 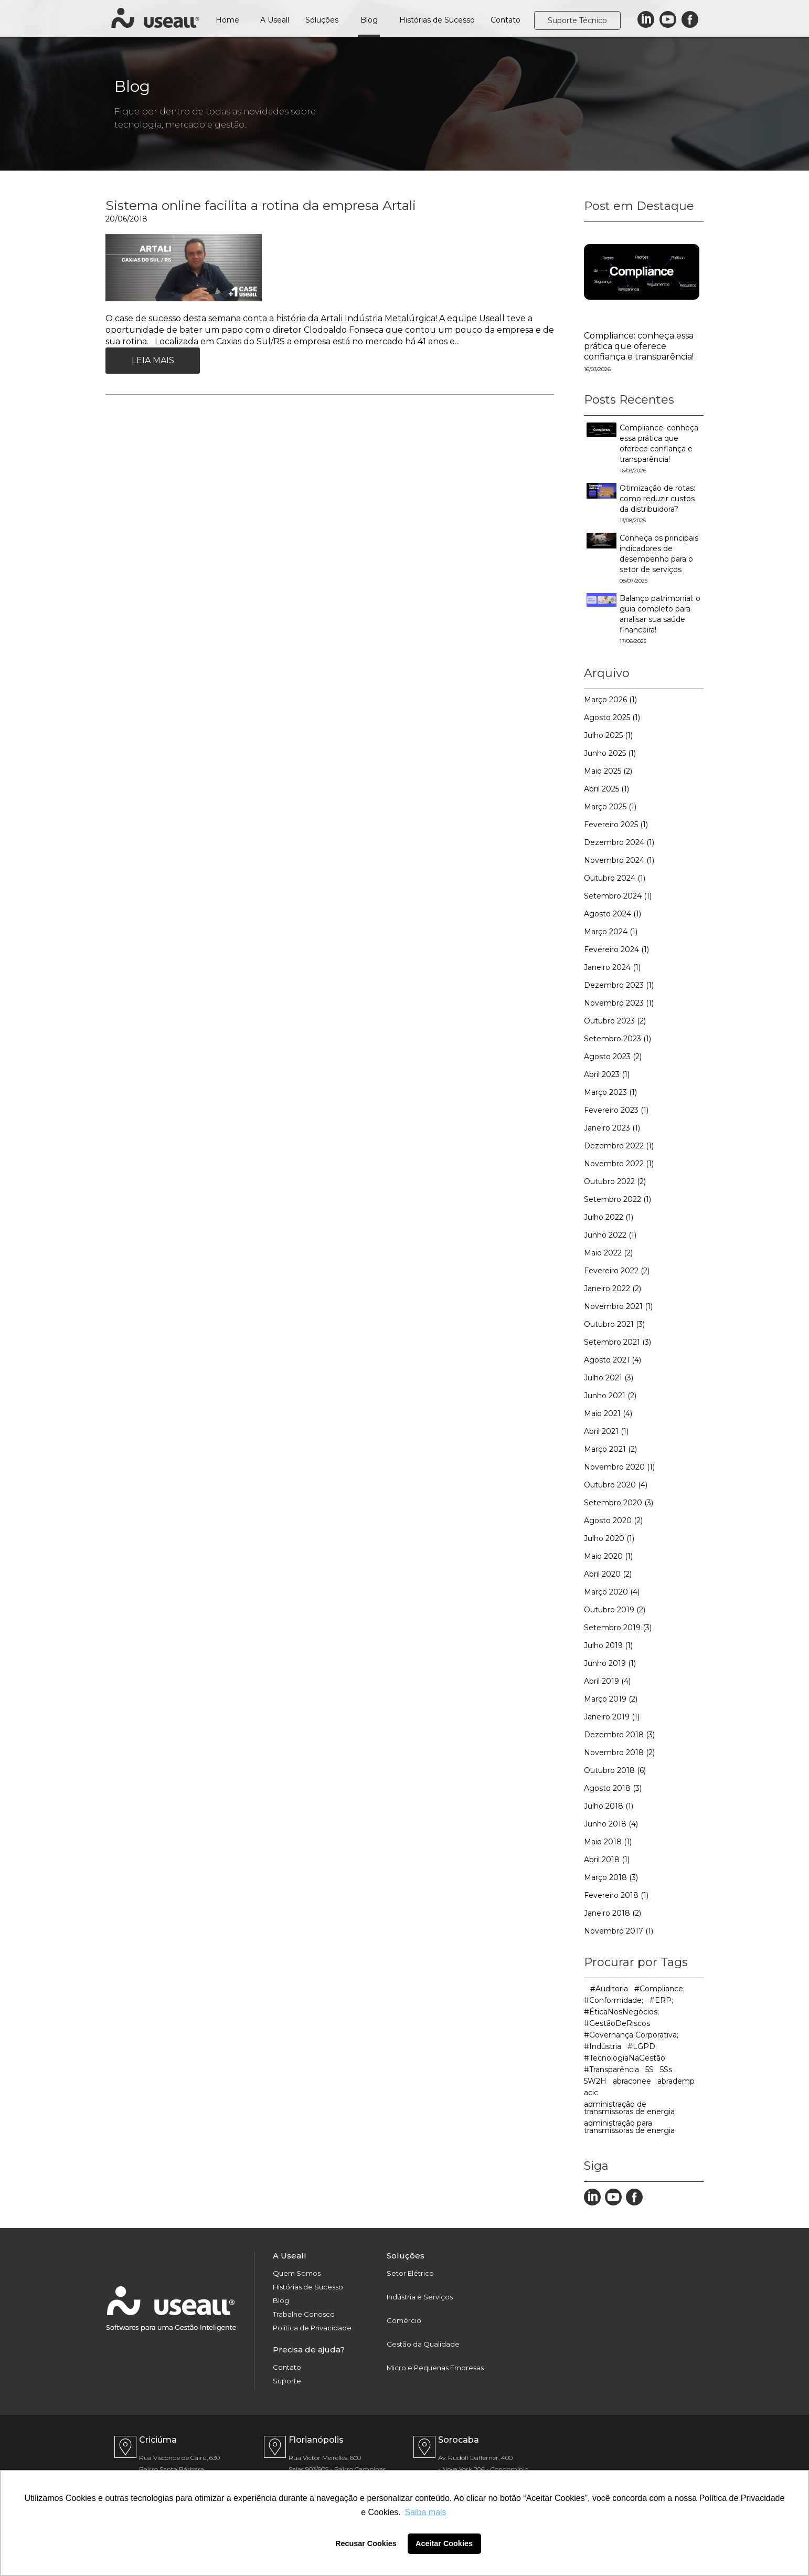 What do you see at coordinates (597, 369) in the screenshot?
I see `16/03/2026` at bounding box center [597, 369].